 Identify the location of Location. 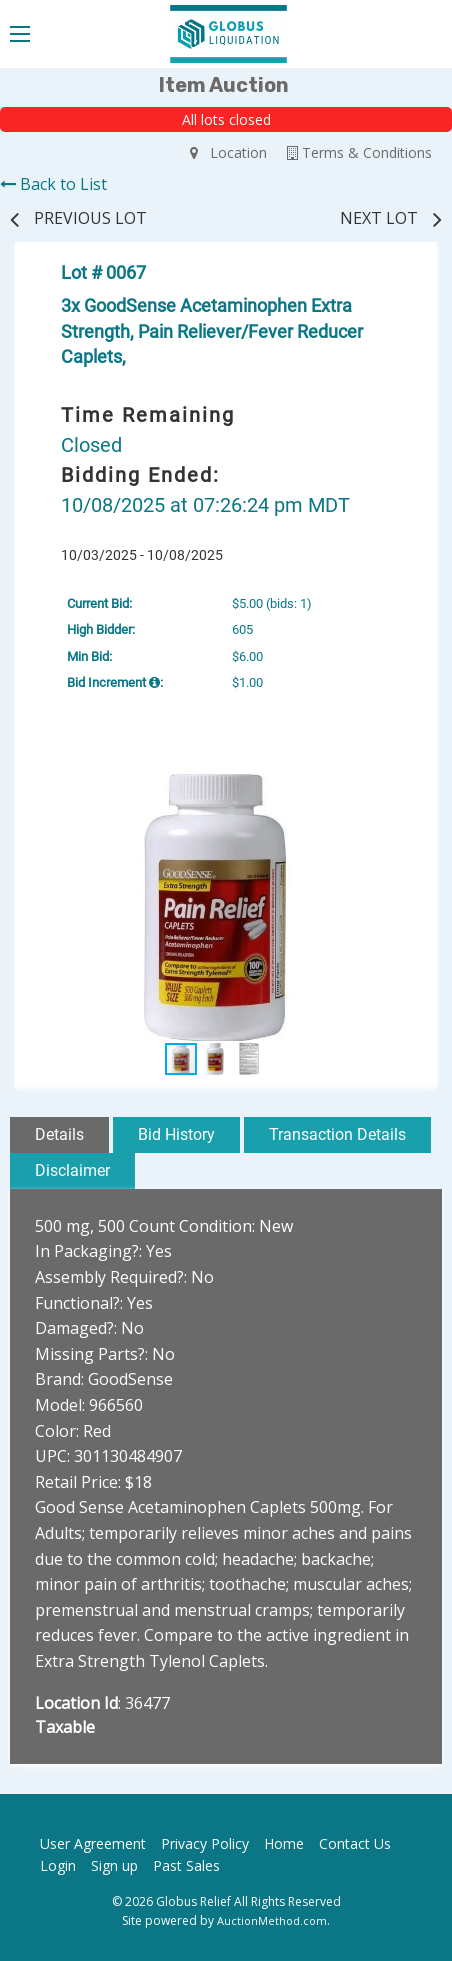
(228, 152).